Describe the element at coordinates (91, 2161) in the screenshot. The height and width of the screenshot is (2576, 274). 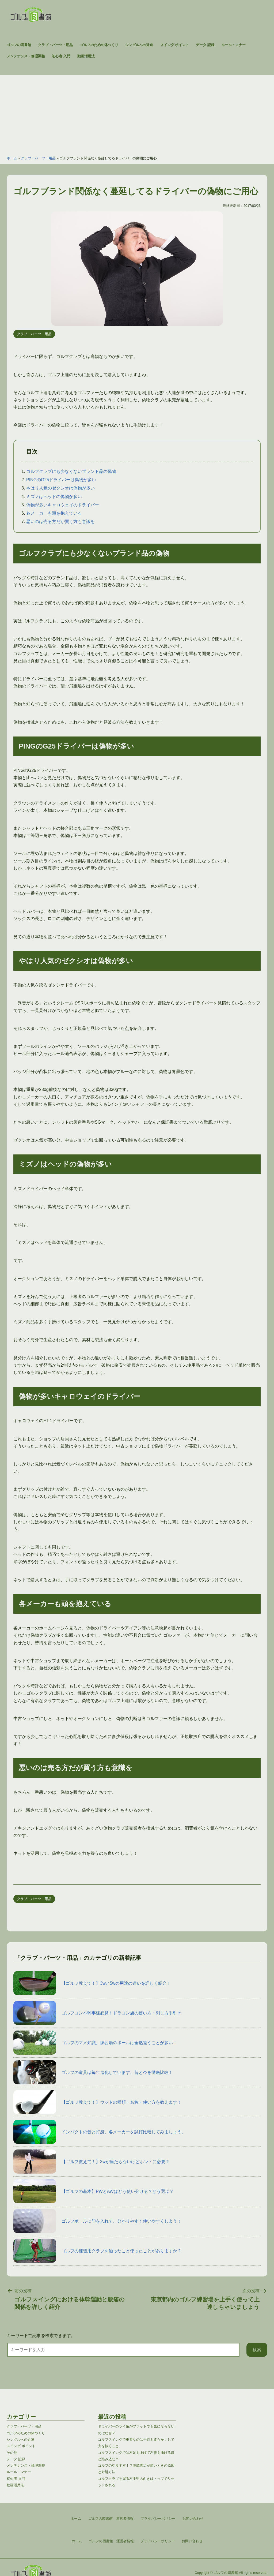
I see `【ゴルフ教えて！】3wが当たらないけどホントに必要？` at that location.